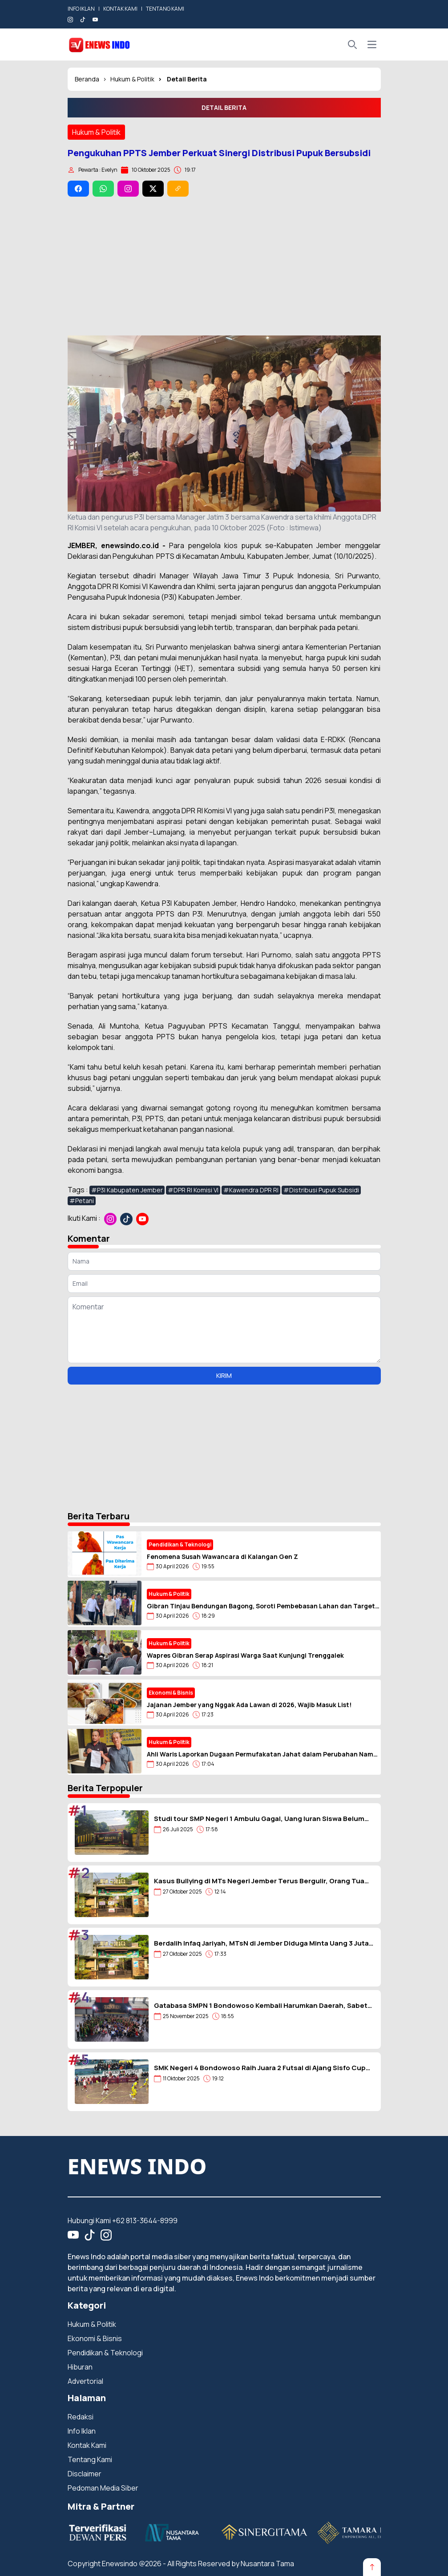  I want to click on Info Iklan, so click(82, 2431).